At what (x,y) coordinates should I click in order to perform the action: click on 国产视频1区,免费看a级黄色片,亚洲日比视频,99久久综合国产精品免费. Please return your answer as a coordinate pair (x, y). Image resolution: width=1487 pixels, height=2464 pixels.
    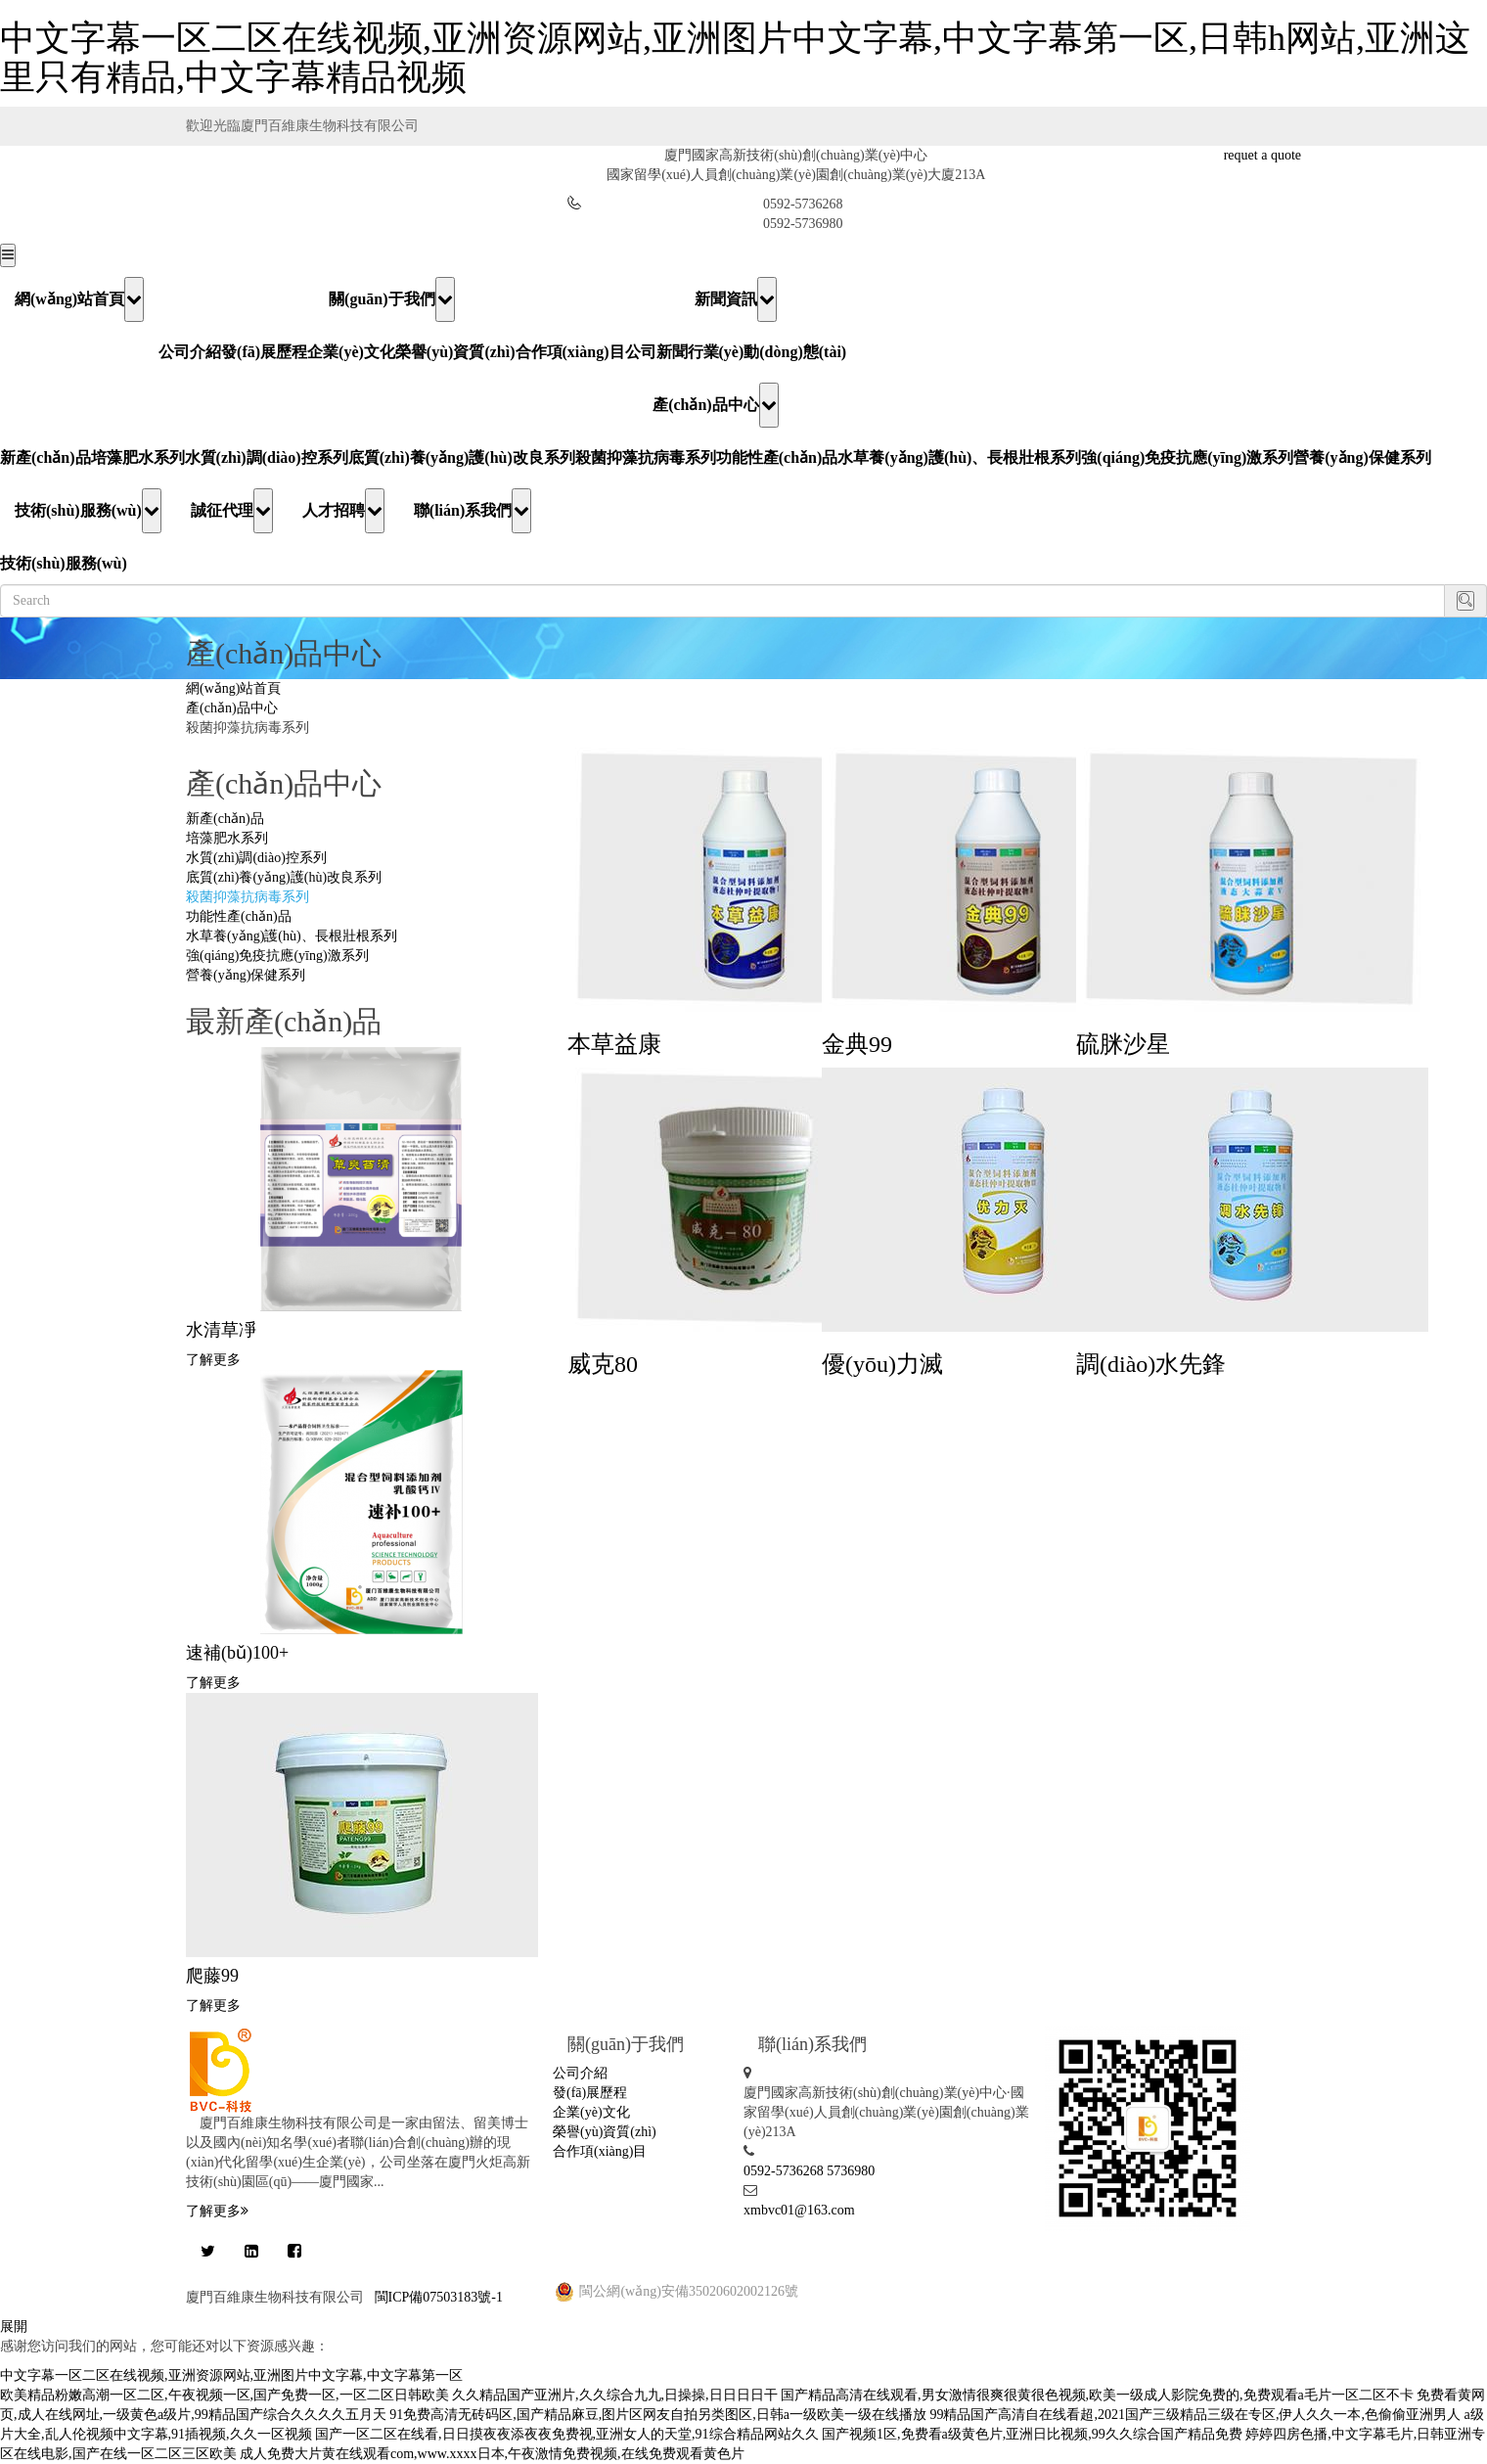
    Looking at the image, I should click on (1032, 2434).